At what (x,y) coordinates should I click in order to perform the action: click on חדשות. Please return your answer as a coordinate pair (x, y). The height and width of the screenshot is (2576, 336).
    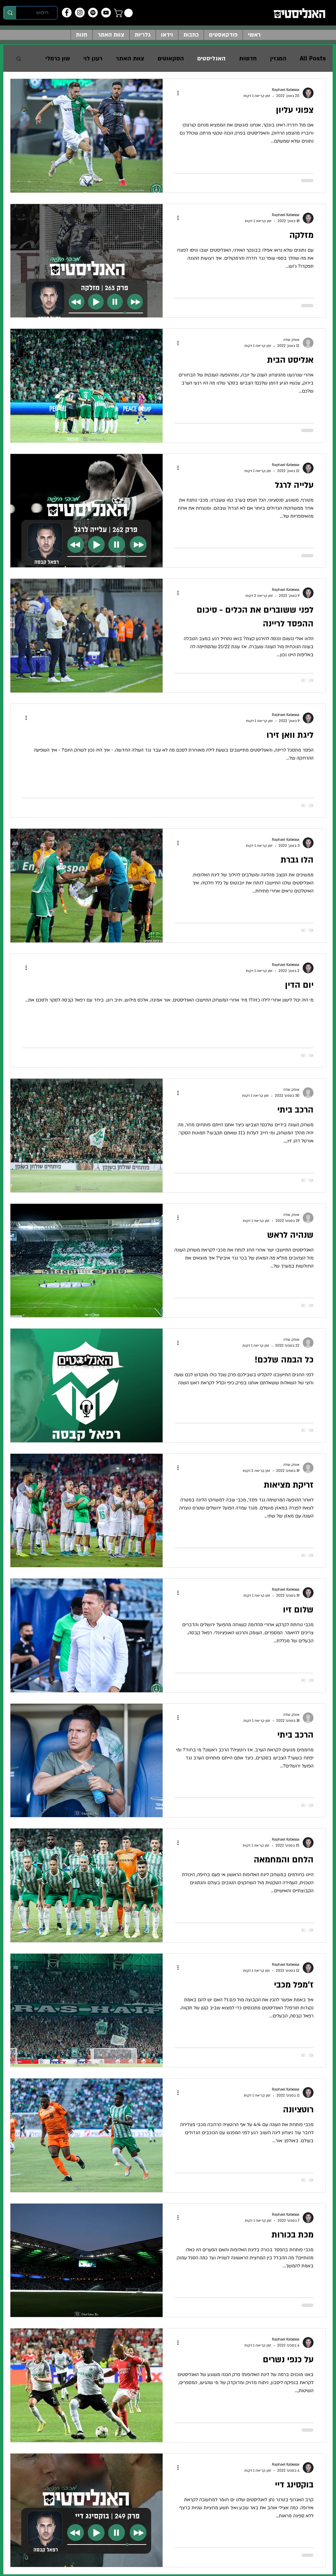
    Looking at the image, I should click on (248, 58).